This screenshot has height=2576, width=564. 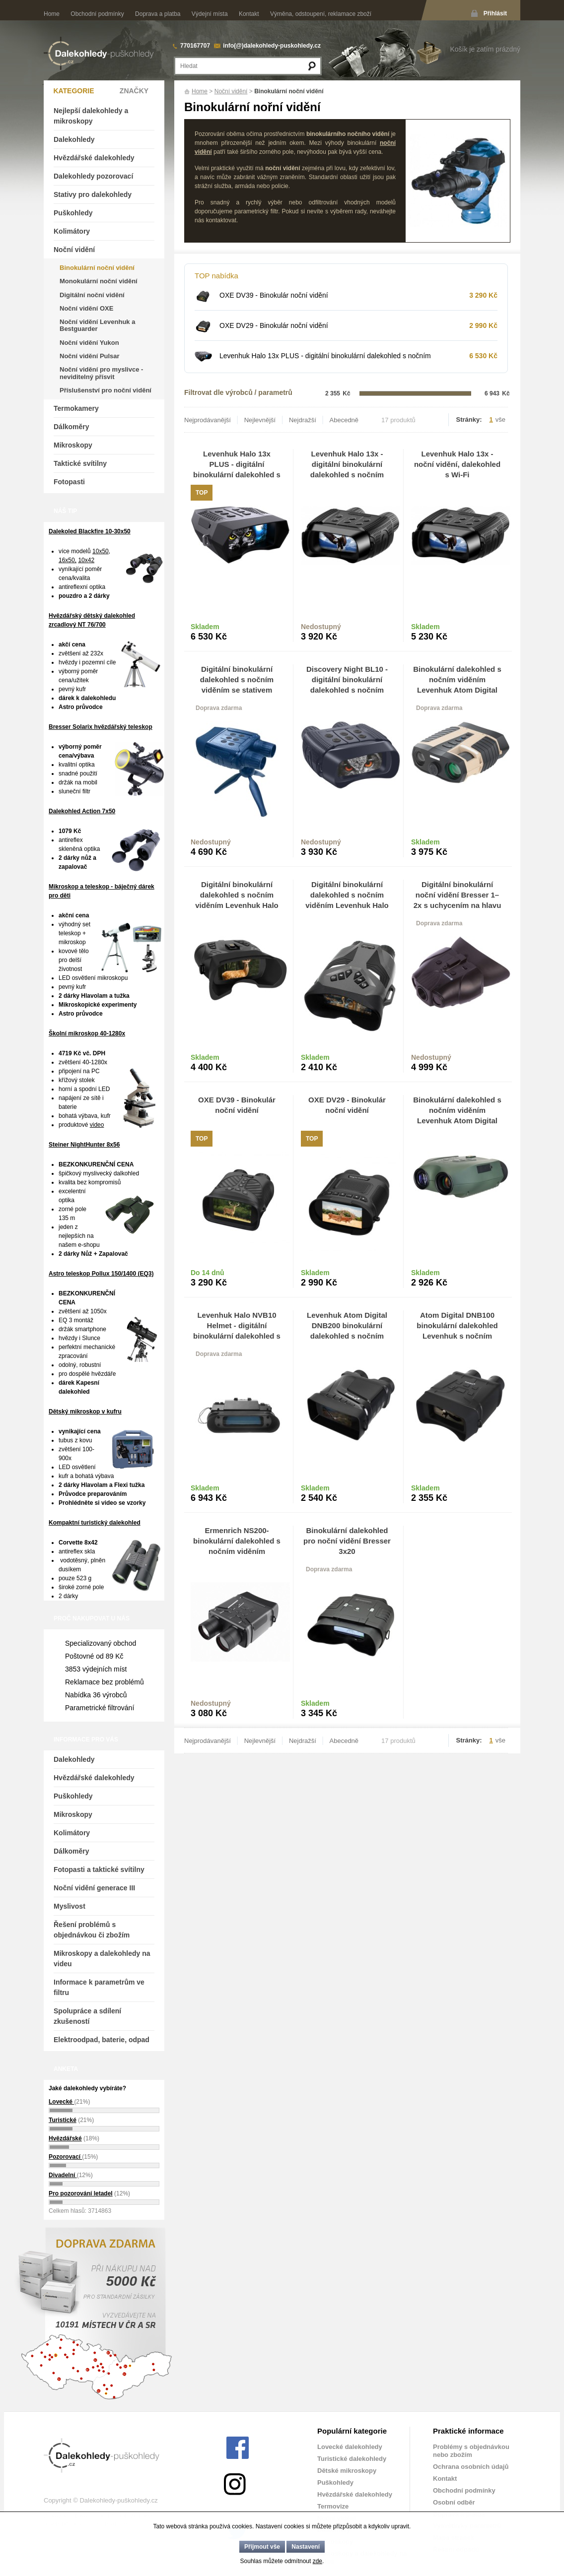 What do you see at coordinates (69, 1906) in the screenshot?
I see `Myslivost` at bounding box center [69, 1906].